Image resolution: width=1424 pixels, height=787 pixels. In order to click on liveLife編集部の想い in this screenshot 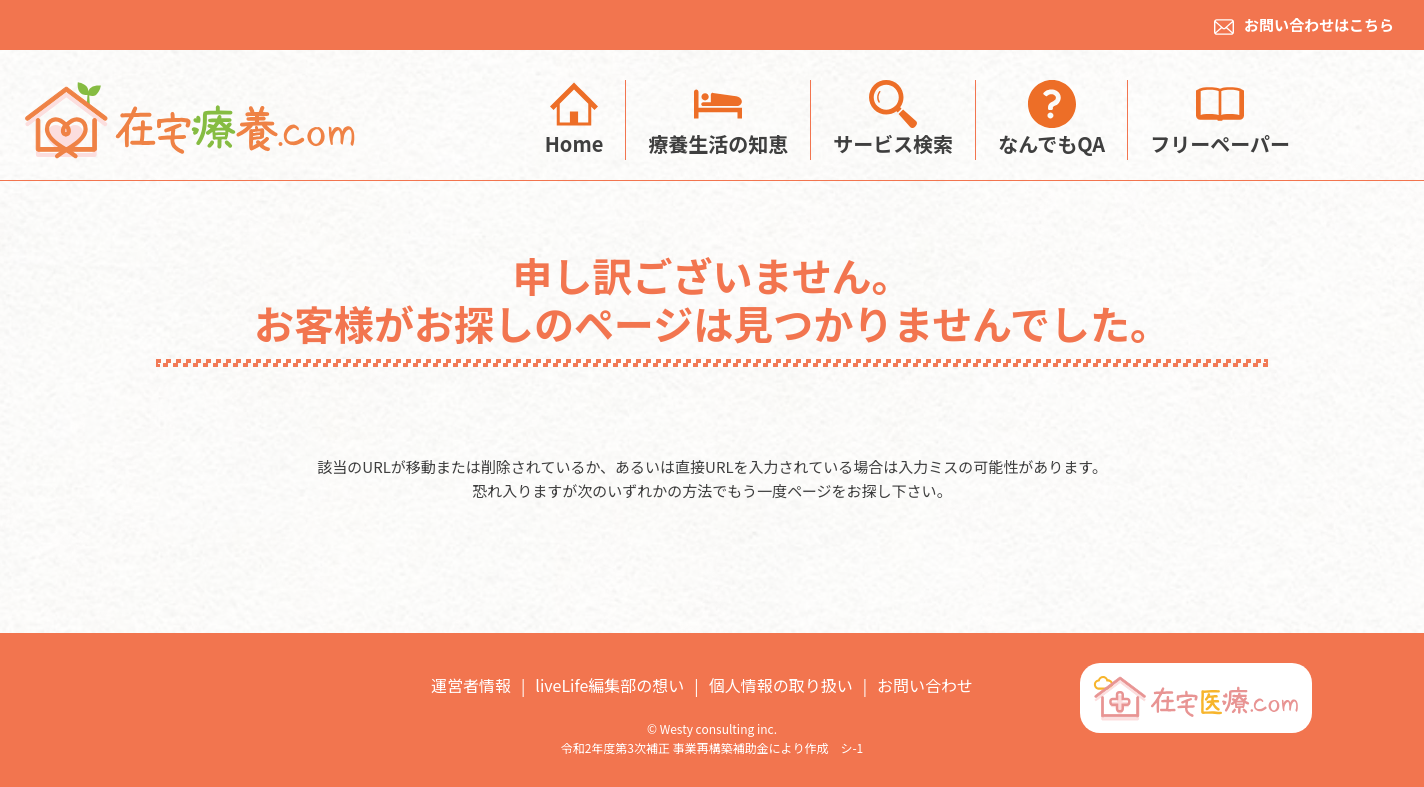, I will do `click(609, 685)`.